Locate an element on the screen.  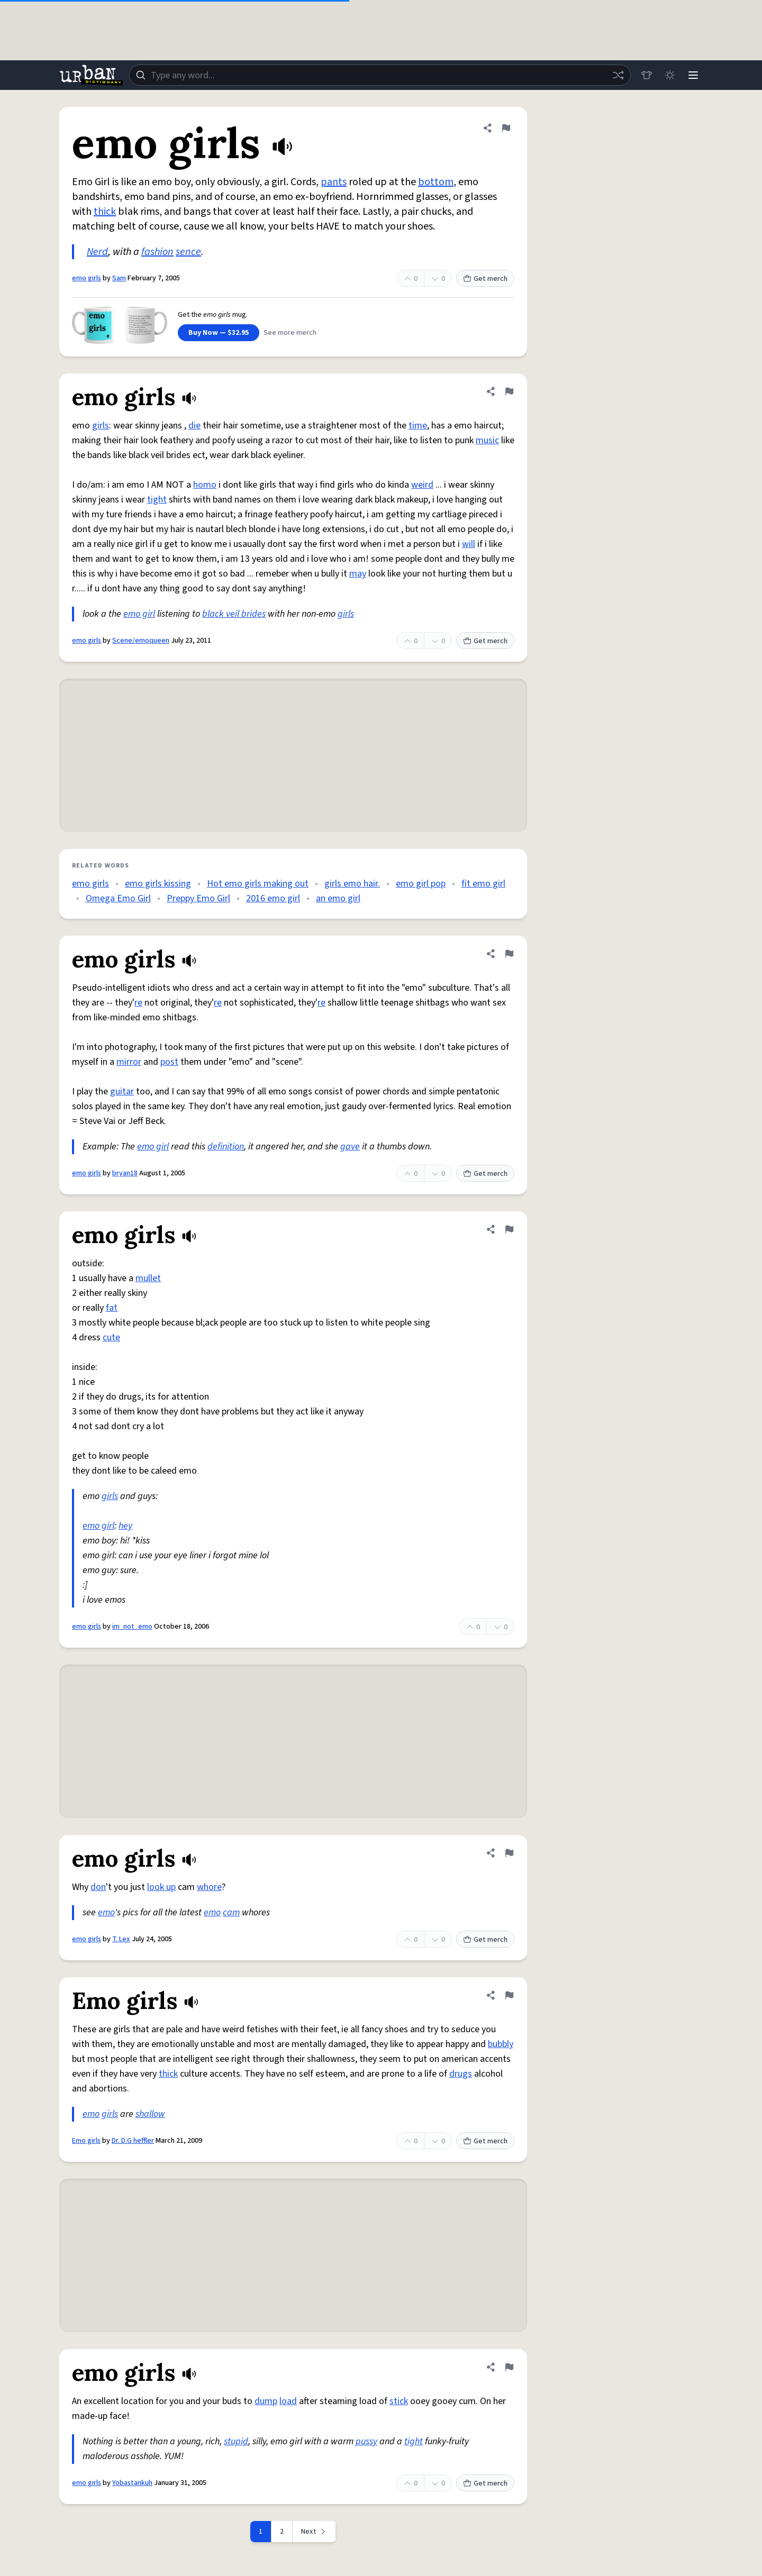
cute is located at coordinates (111, 1337).